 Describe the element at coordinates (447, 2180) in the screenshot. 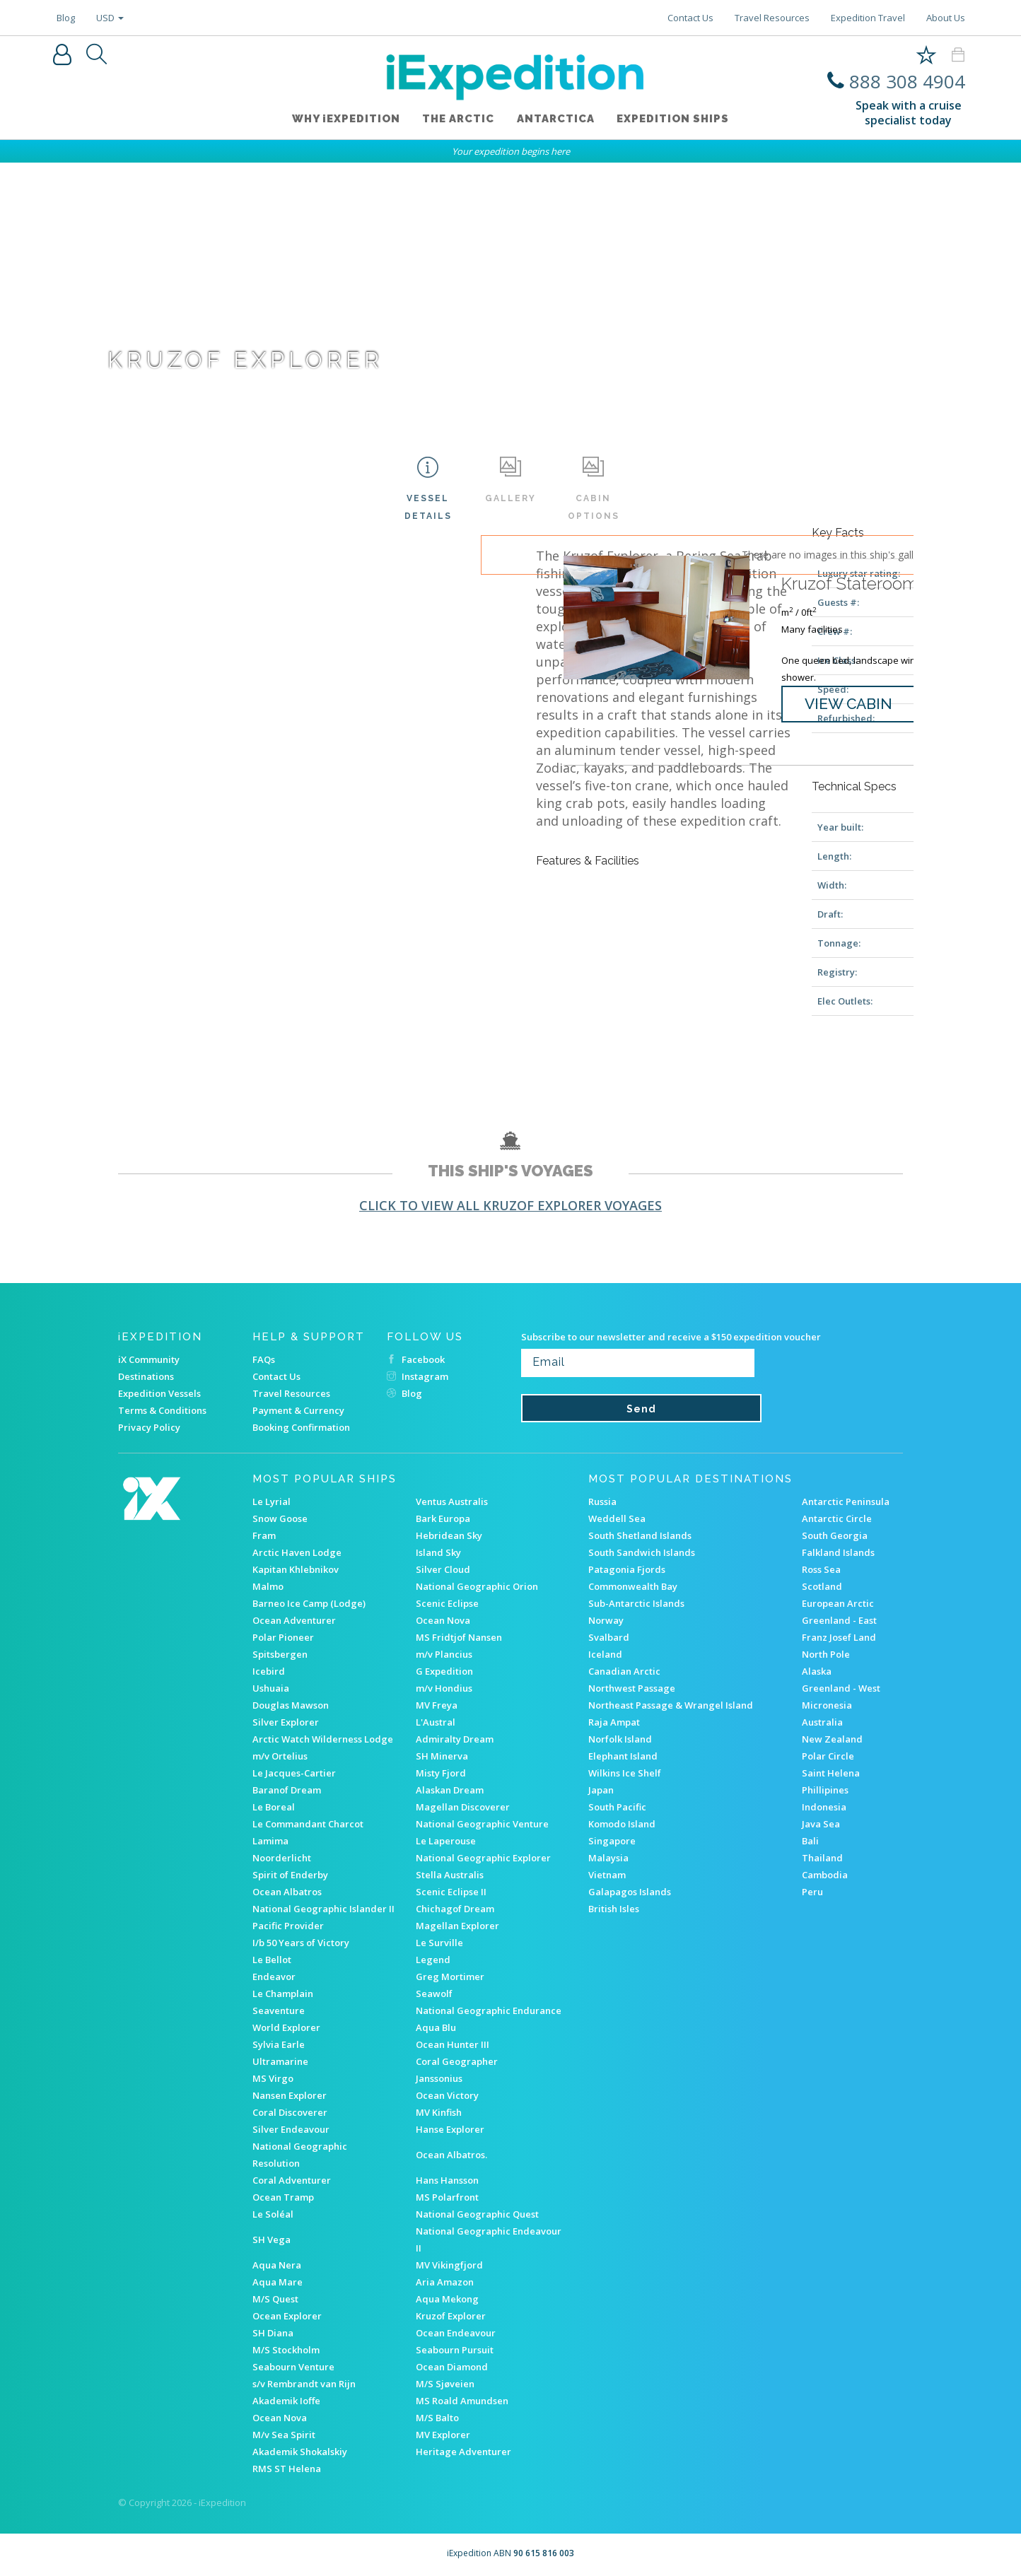

I see `Hans Hansson` at that location.